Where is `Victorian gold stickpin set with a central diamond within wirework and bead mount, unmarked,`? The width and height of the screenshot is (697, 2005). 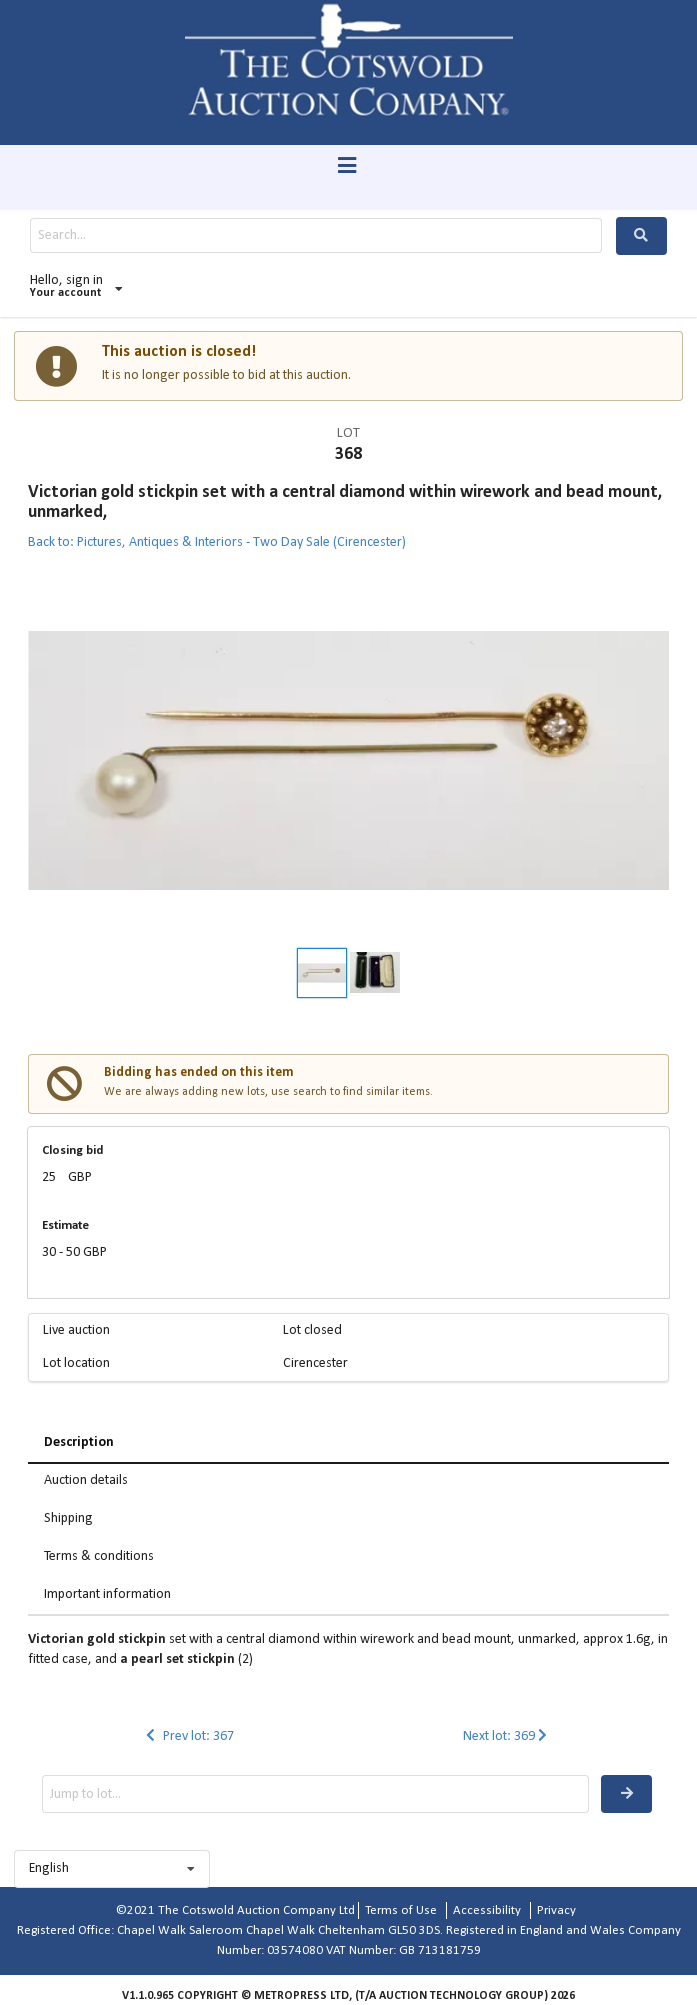
Victorian gold stickpin set with a central diamond within wirework and bead mount, unmarked, is located at coordinates (345, 502).